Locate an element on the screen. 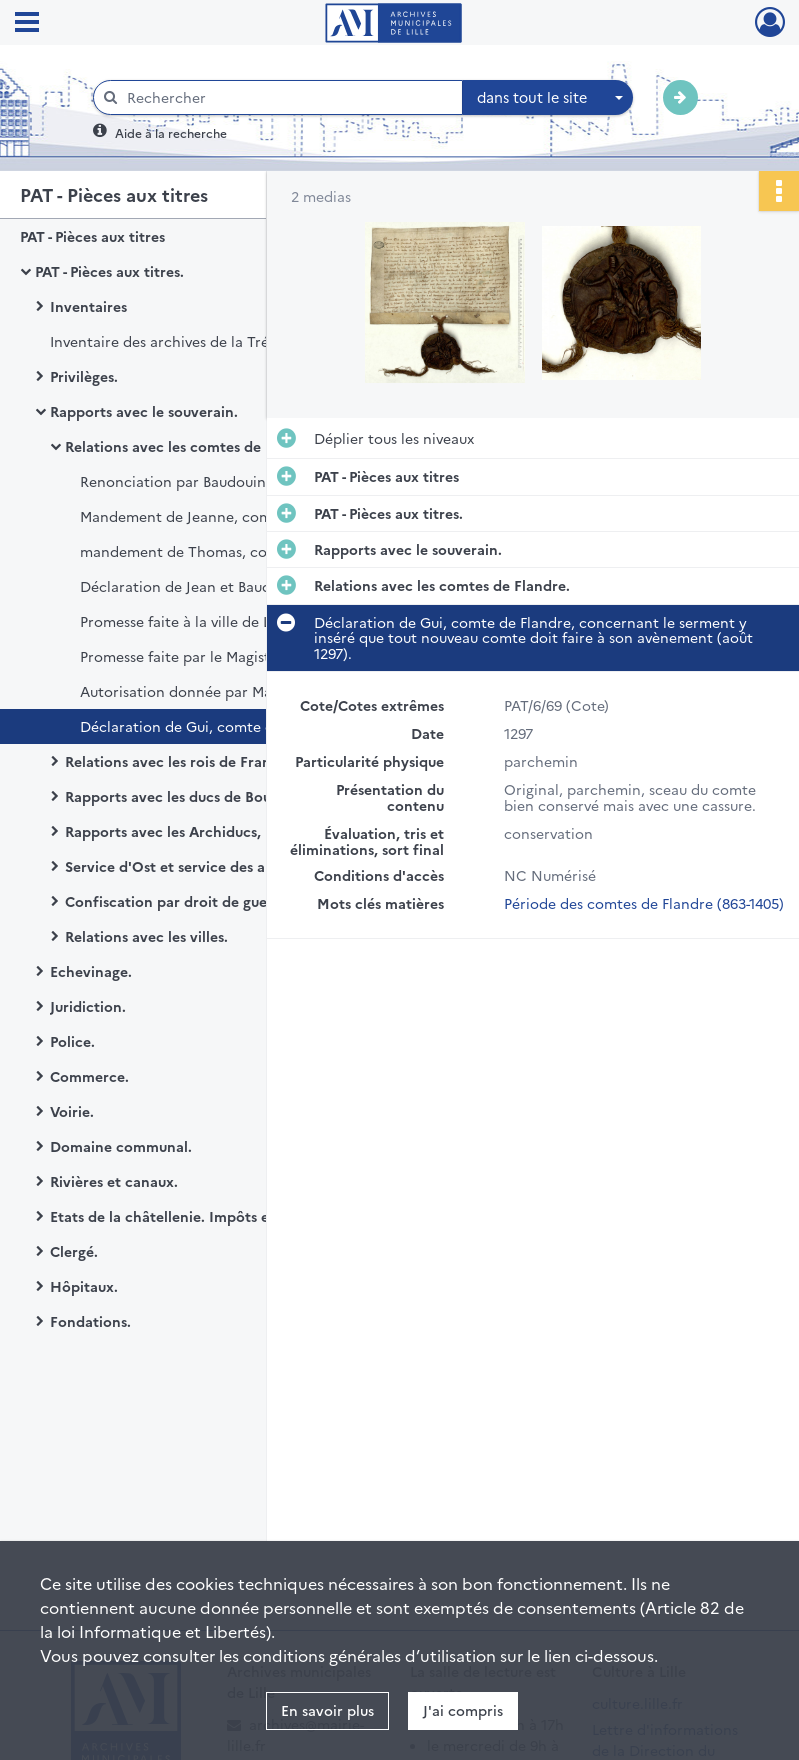 Image resolution: width=799 pixels, height=1760 pixels. Période des comtes de Flandre (863-1405) is located at coordinates (644, 903).